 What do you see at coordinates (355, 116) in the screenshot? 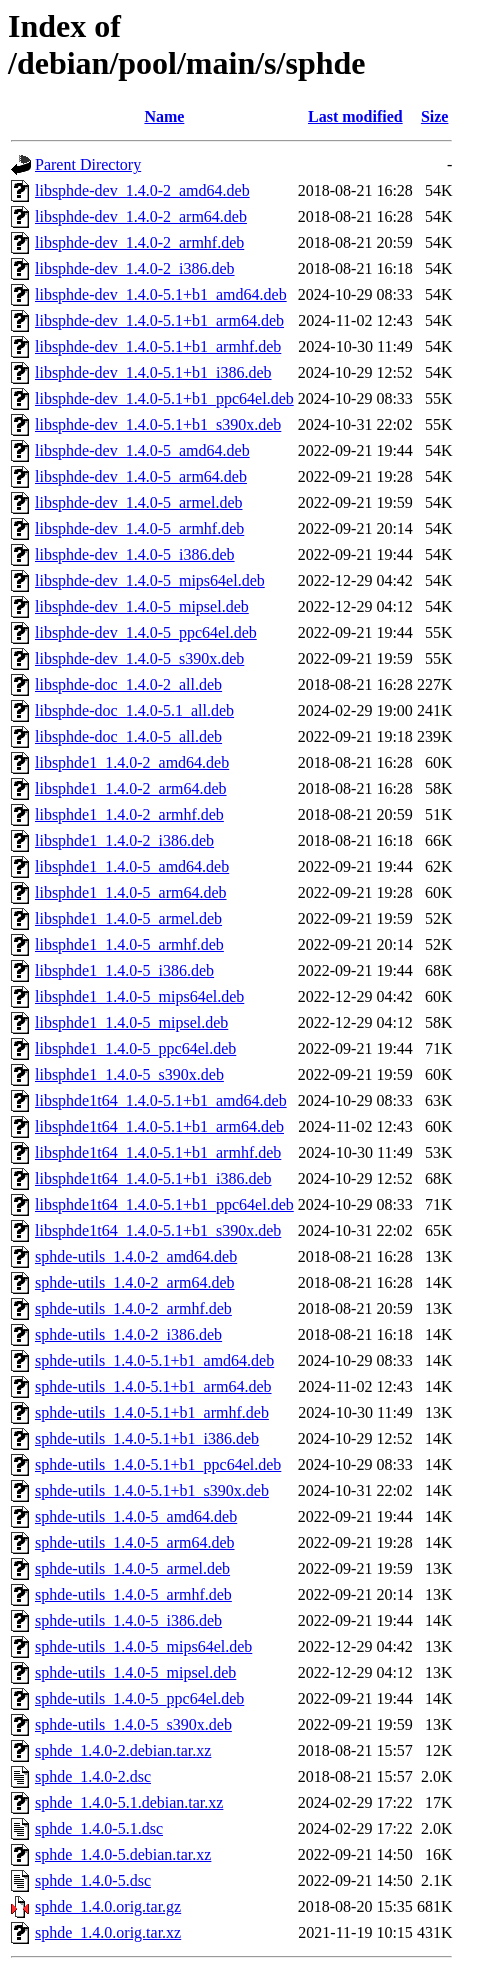
I see `Last modified` at bounding box center [355, 116].